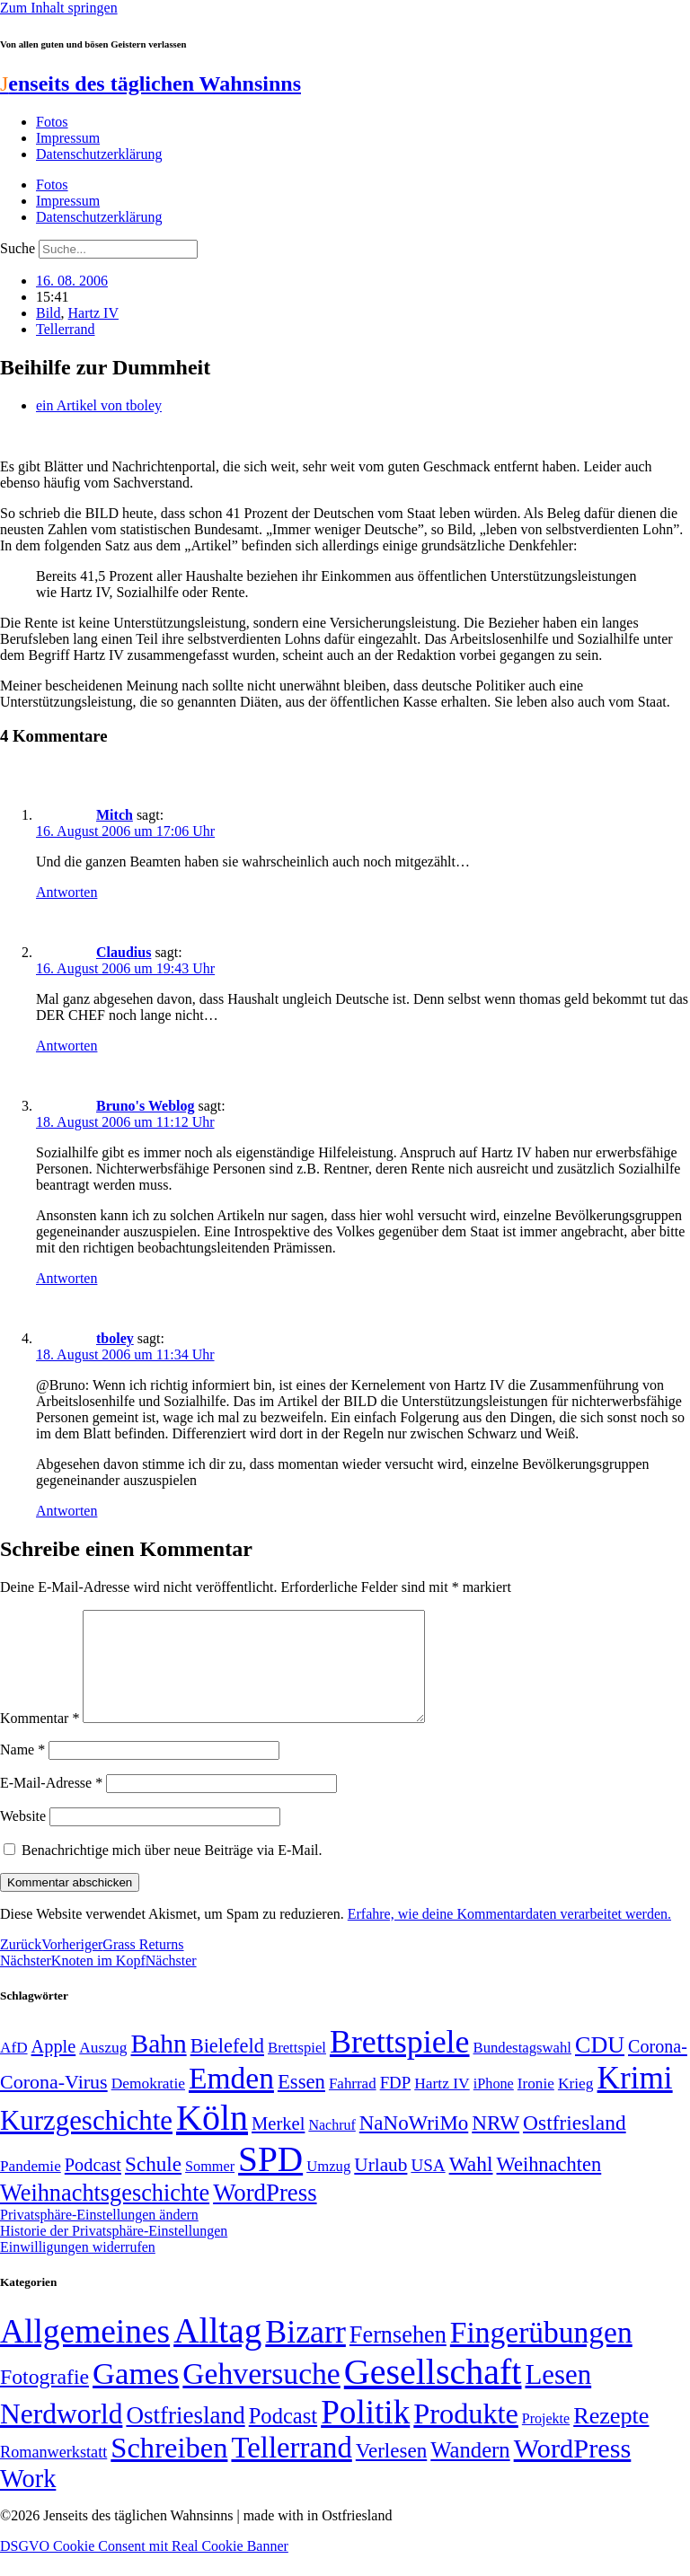 This screenshot has width=690, height=2576. What do you see at coordinates (53, 2068) in the screenshot?
I see `Apple [Apple (68 Einträge)]` at bounding box center [53, 2068].